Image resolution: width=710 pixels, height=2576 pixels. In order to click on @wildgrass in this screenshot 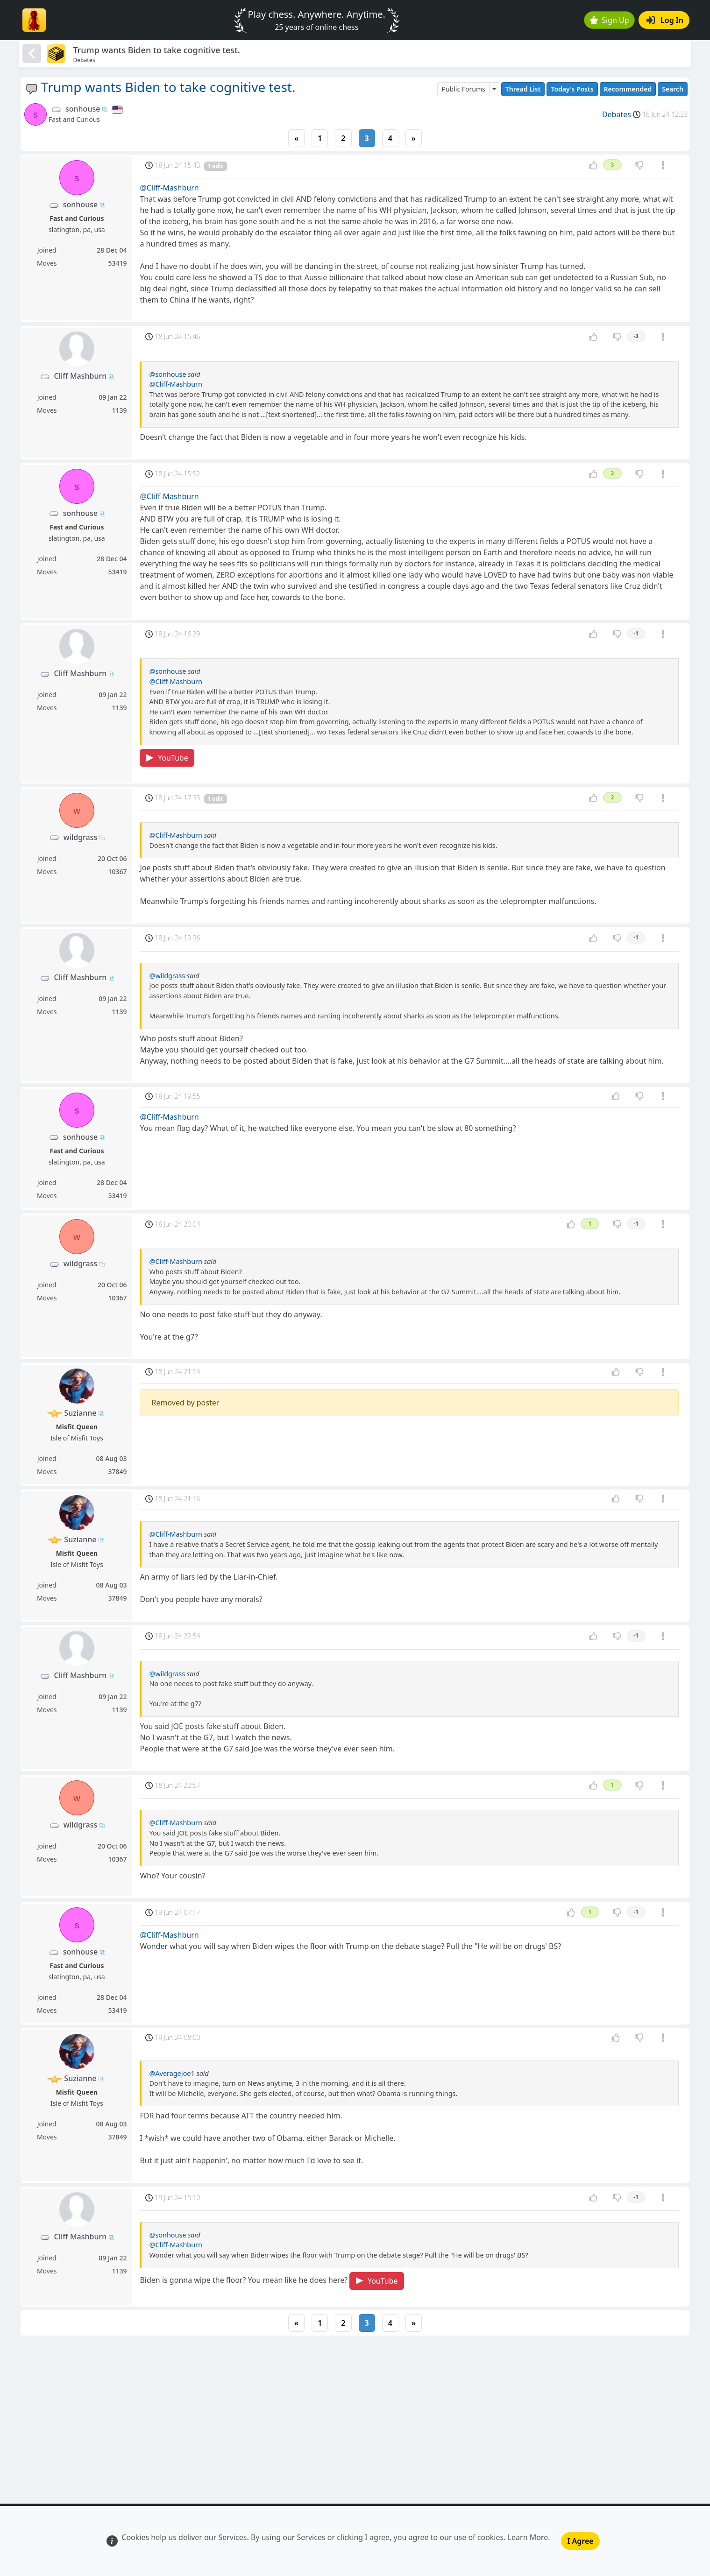, I will do `click(167, 975)`.